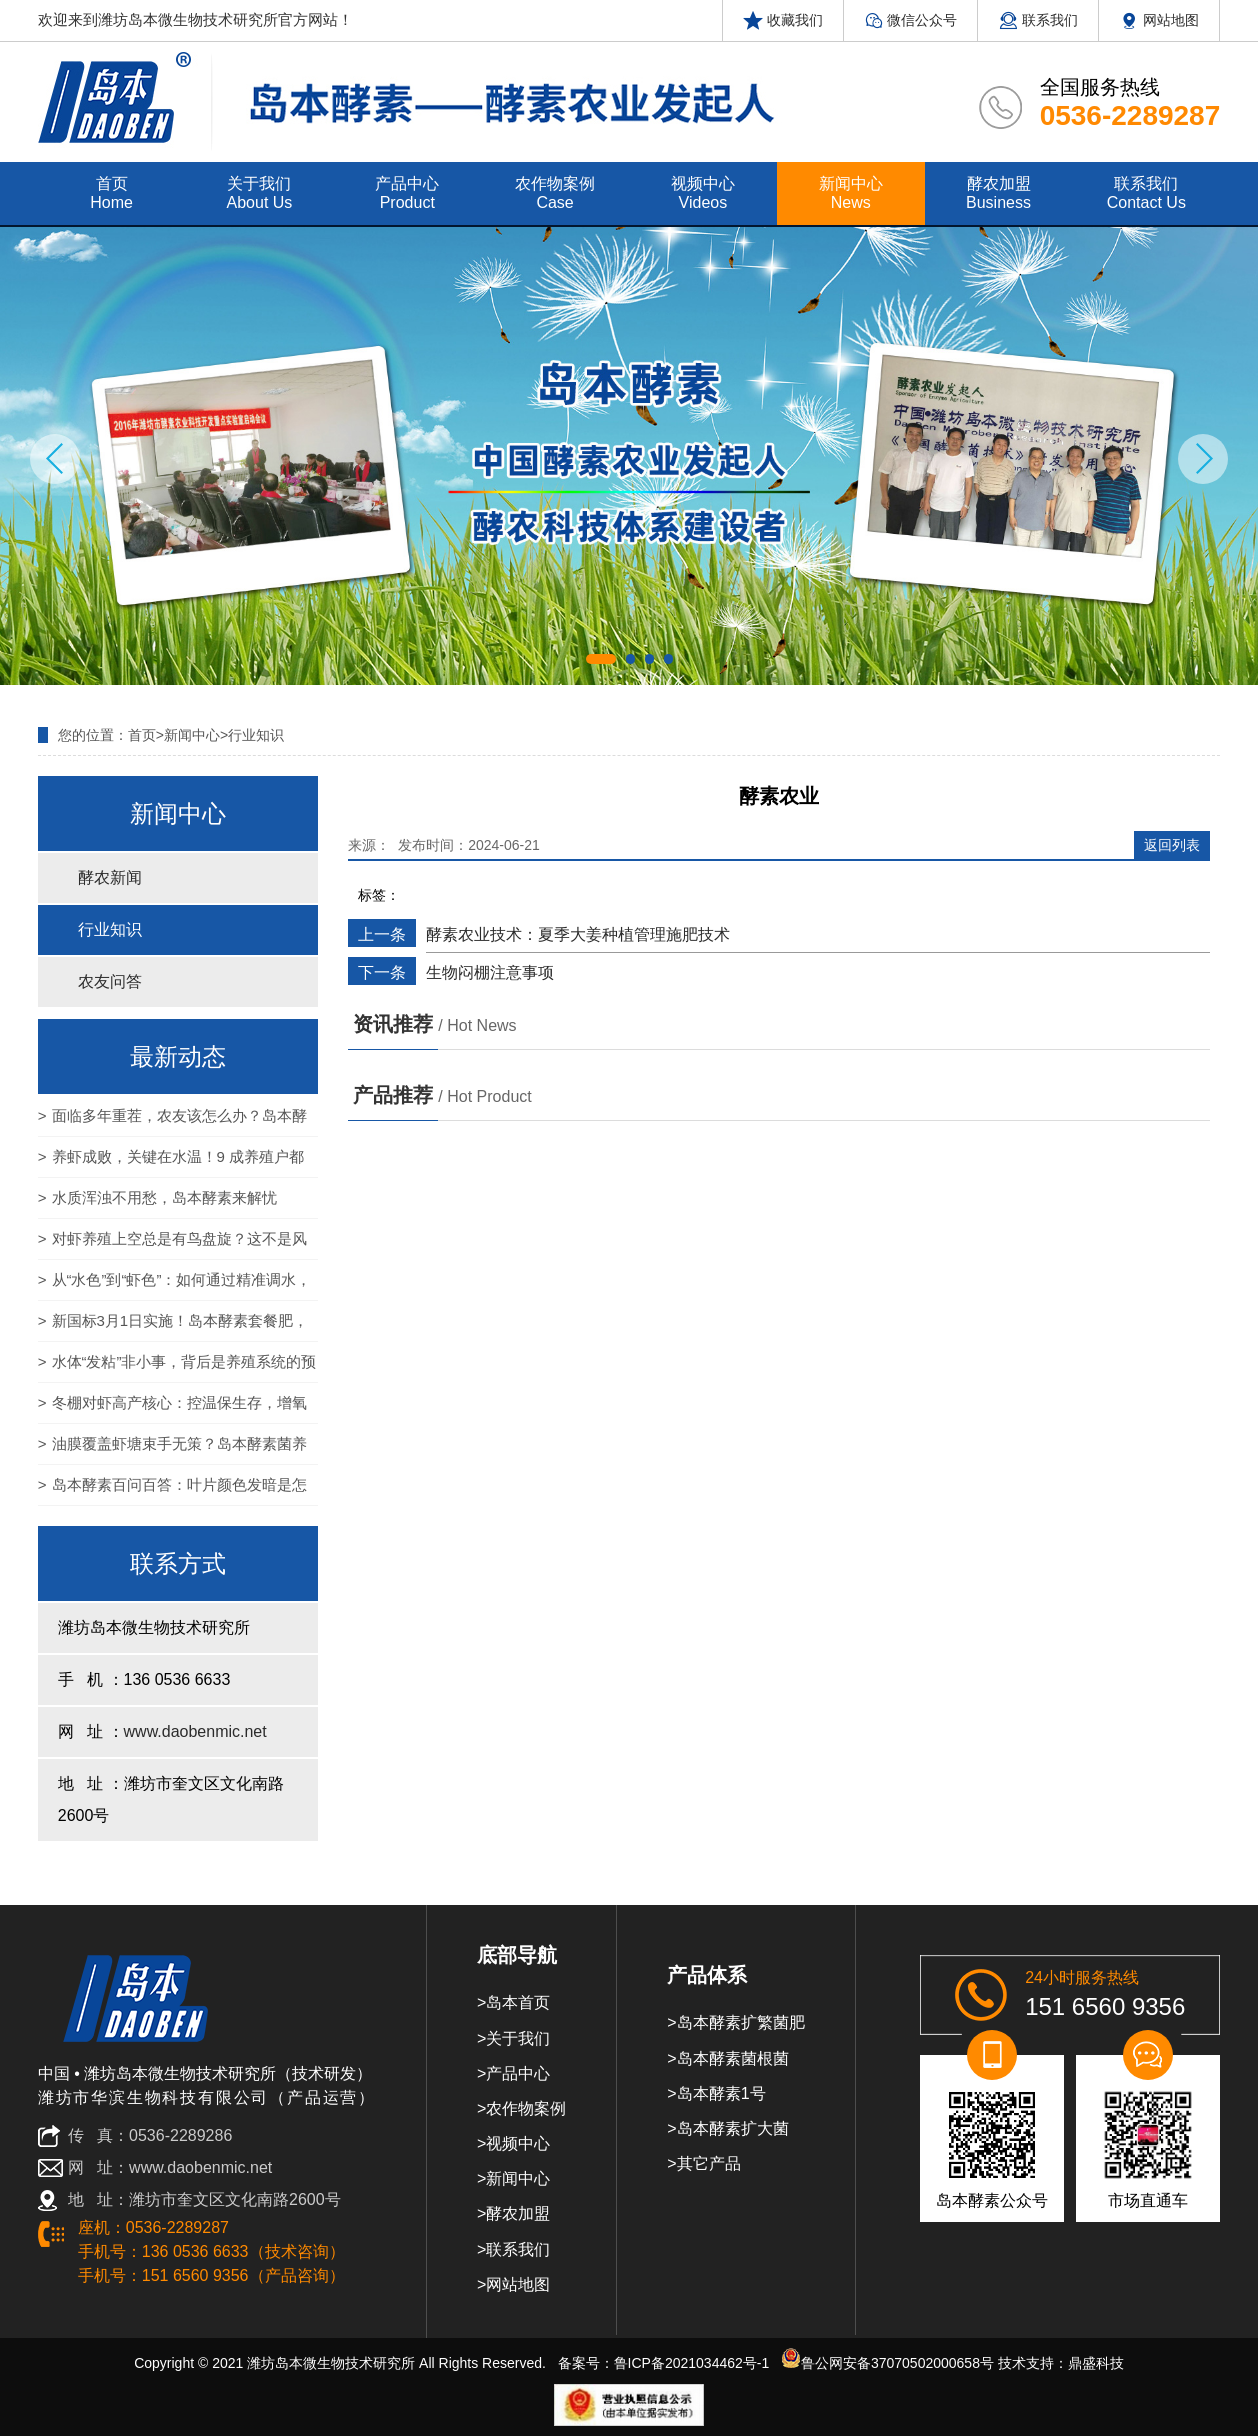 The width and height of the screenshot is (1258, 2436). I want to click on 其它产品, so click(709, 2163).